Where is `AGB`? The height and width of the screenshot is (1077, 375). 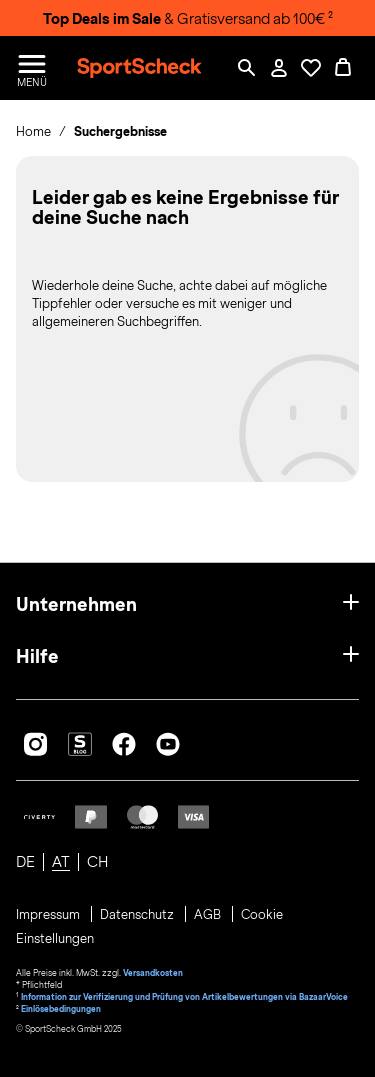 AGB is located at coordinates (209, 915).